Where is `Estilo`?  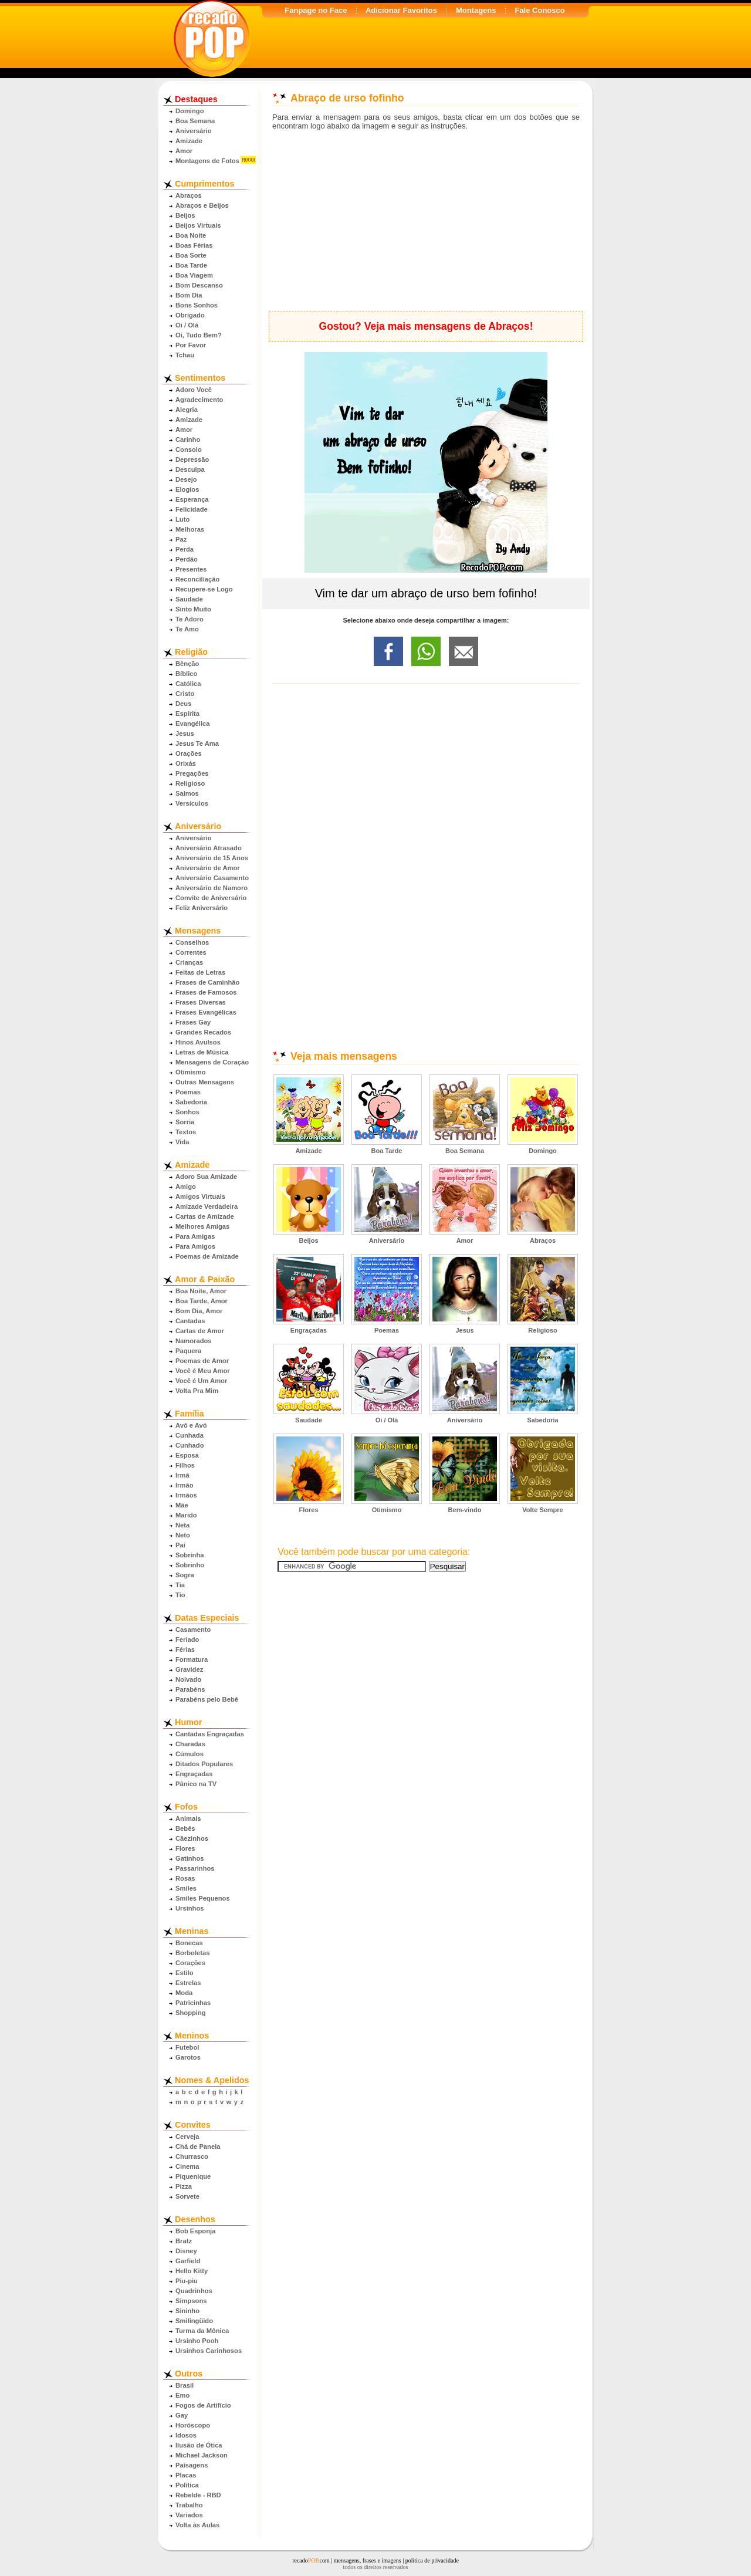 Estilo is located at coordinates (184, 1972).